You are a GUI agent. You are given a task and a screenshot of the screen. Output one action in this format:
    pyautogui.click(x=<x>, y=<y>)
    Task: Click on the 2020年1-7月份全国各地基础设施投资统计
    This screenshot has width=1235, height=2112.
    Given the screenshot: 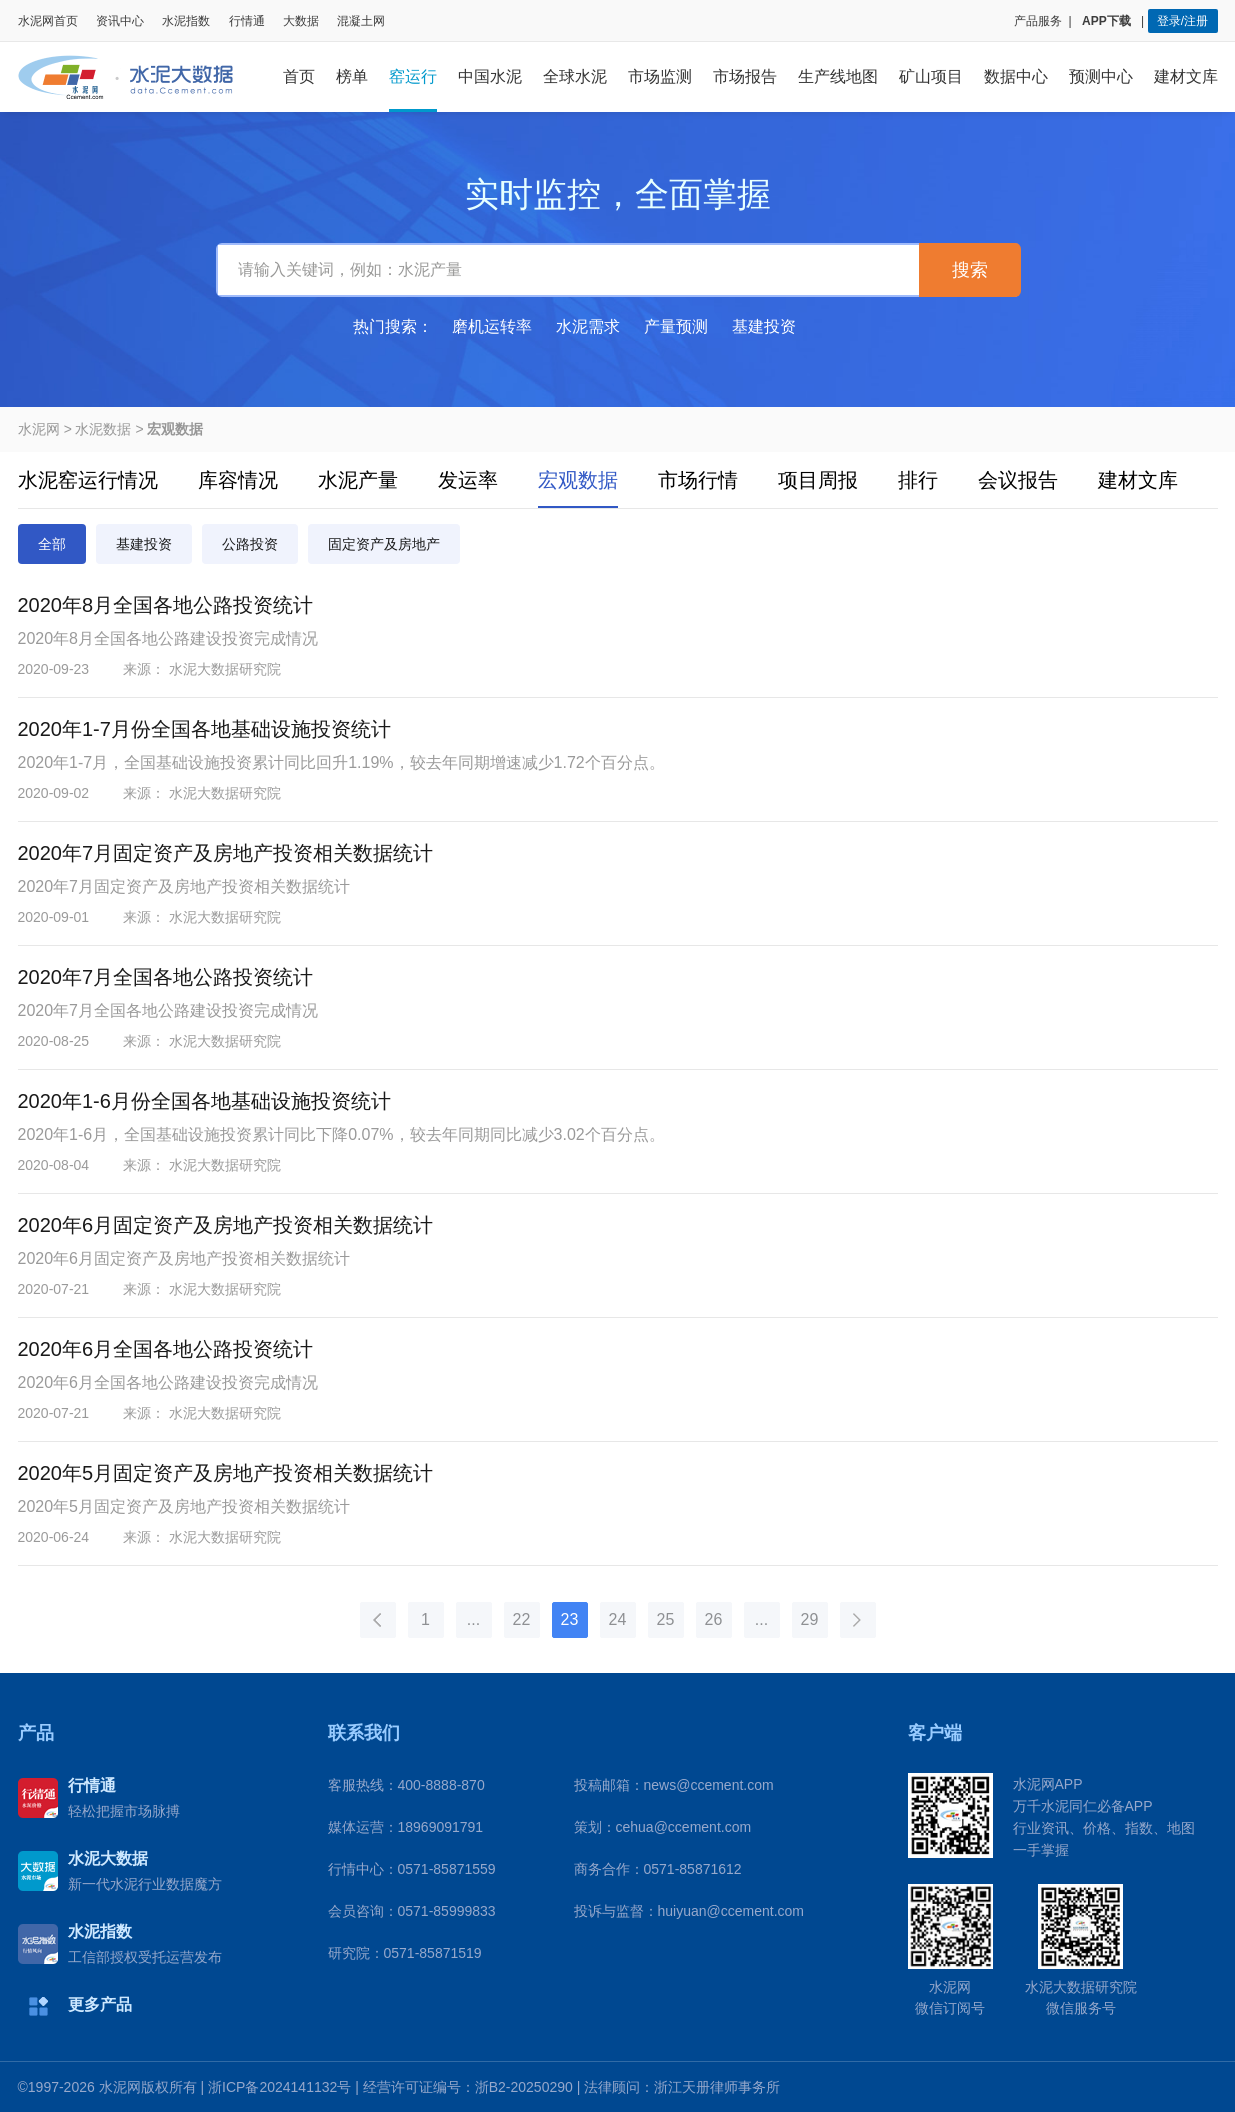 What is the action you would take?
    pyautogui.click(x=204, y=729)
    